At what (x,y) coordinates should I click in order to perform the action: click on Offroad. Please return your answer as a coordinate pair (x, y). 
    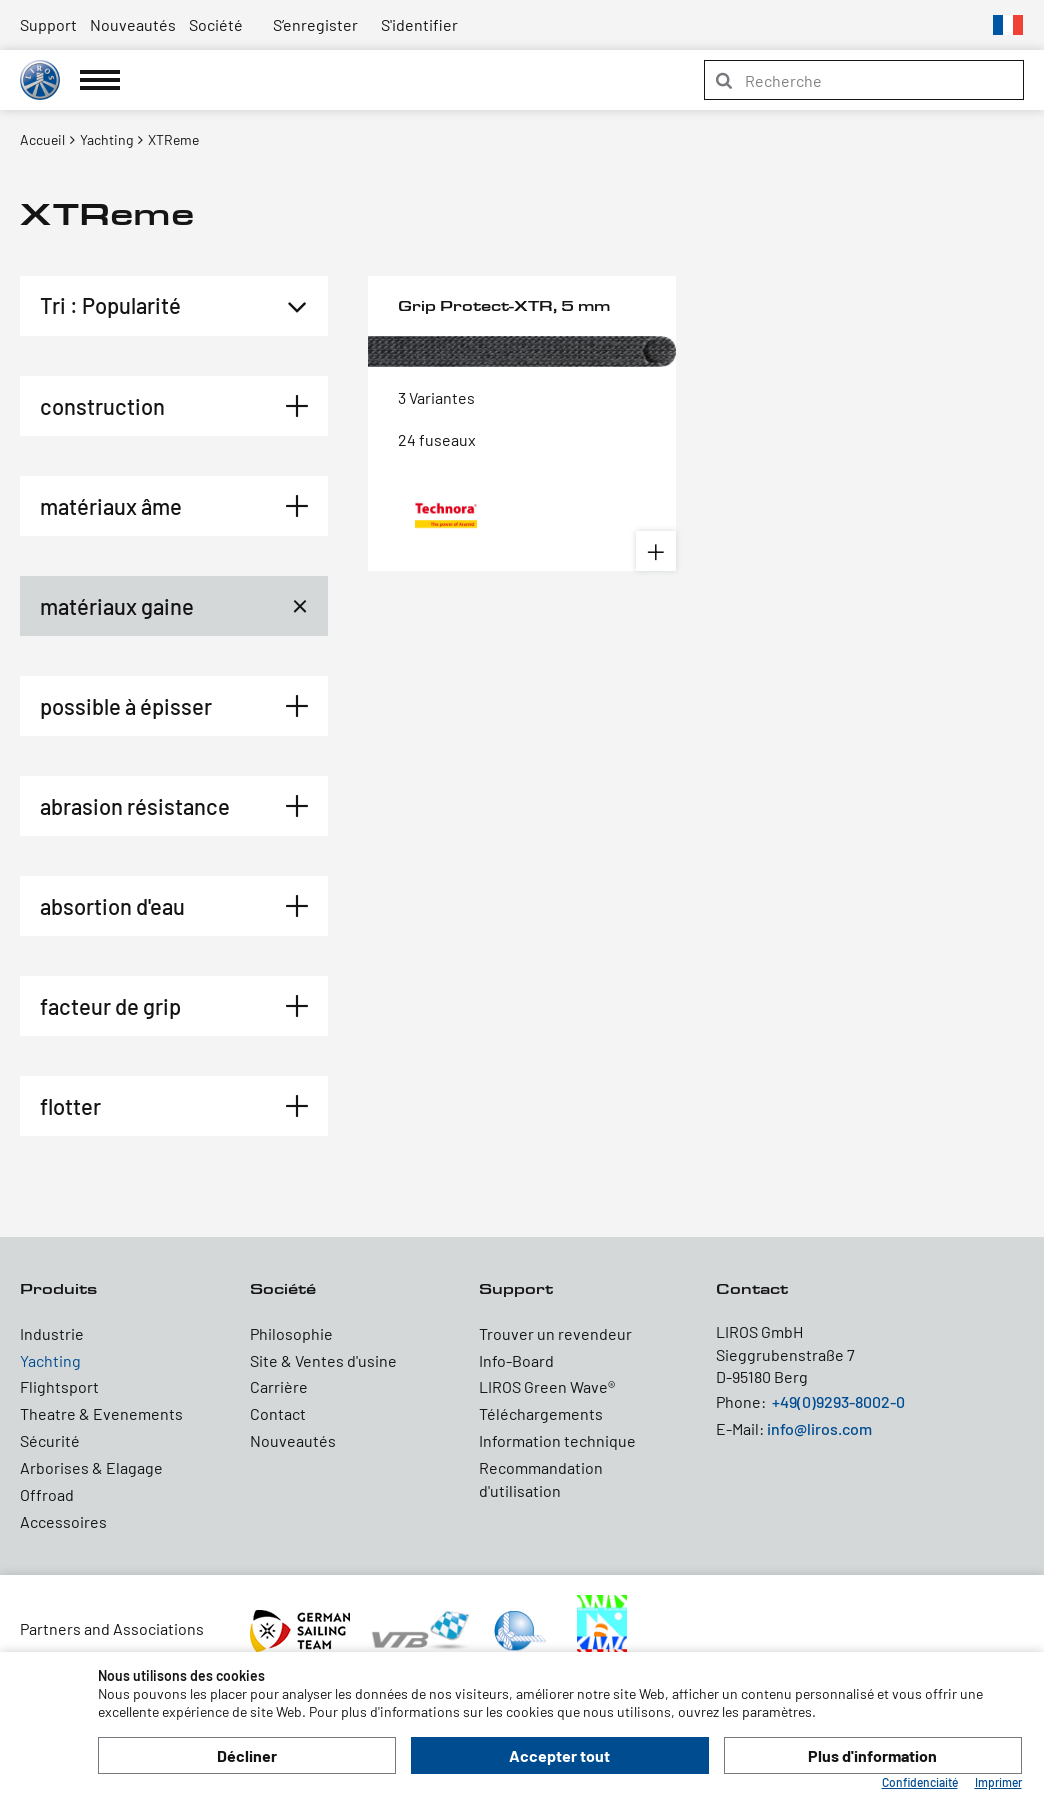
    Looking at the image, I should click on (47, 1494).